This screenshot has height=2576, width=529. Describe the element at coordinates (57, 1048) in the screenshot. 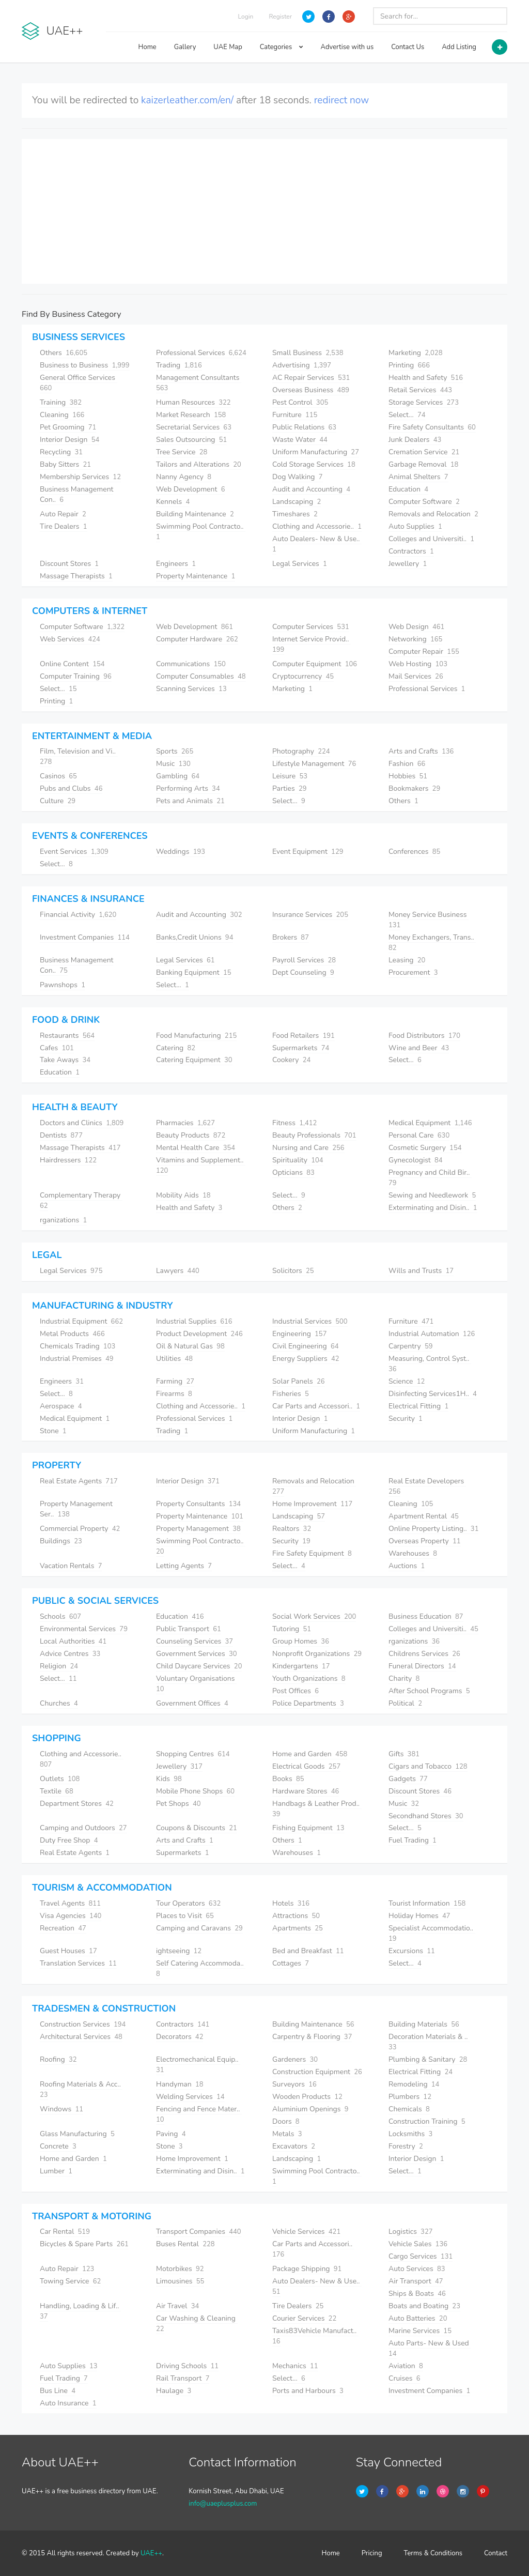

I see `Cafes` at that location.